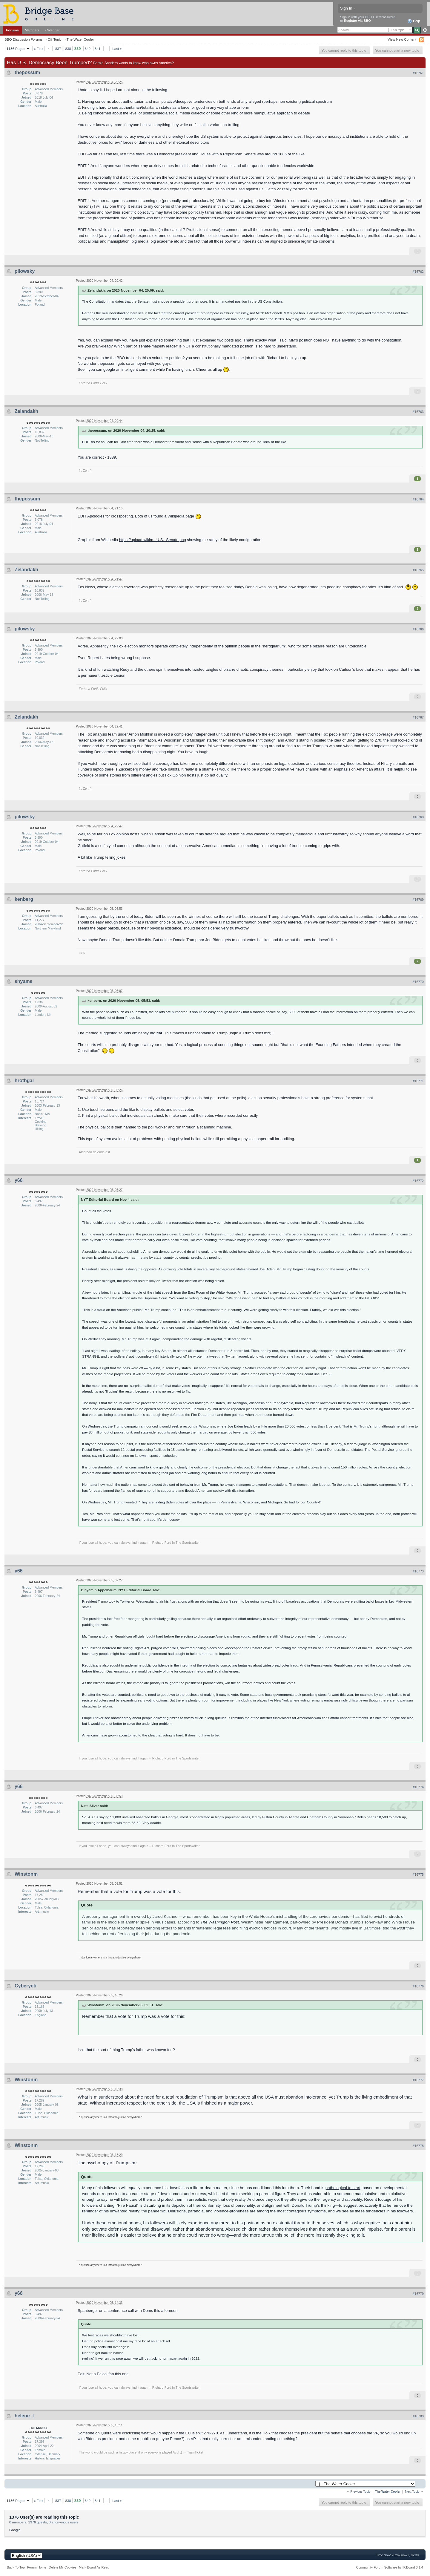 The image size is (430, 2576). What do you see at coordinates (25, 1985) in the screenshot?
I see `Cyberyeti` at bounding box center [25, 1985].